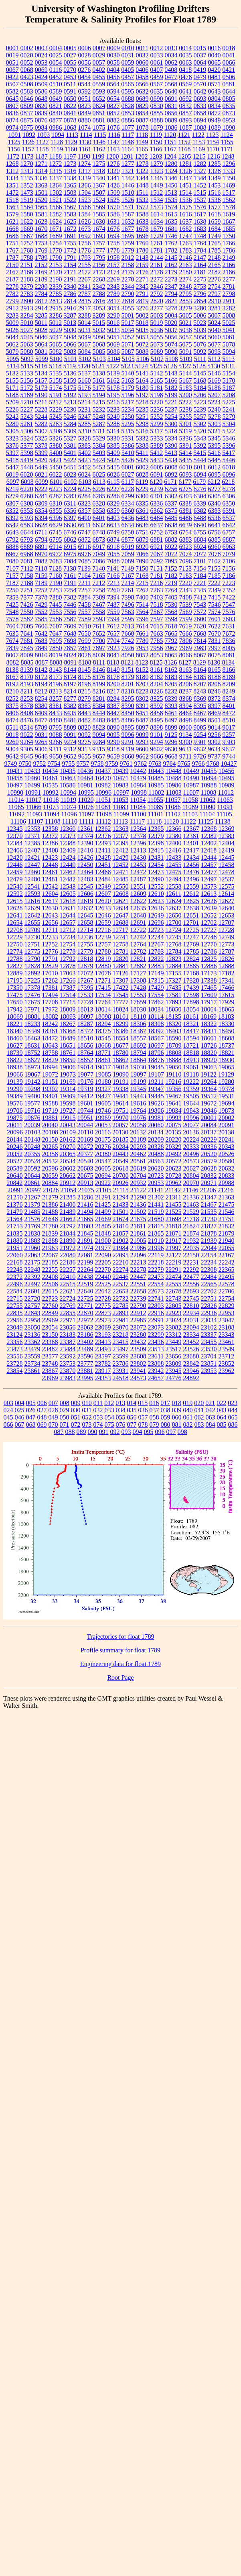  Describe the element at coordinates (185, 460) in the screenshot. I see `5435` at that location.